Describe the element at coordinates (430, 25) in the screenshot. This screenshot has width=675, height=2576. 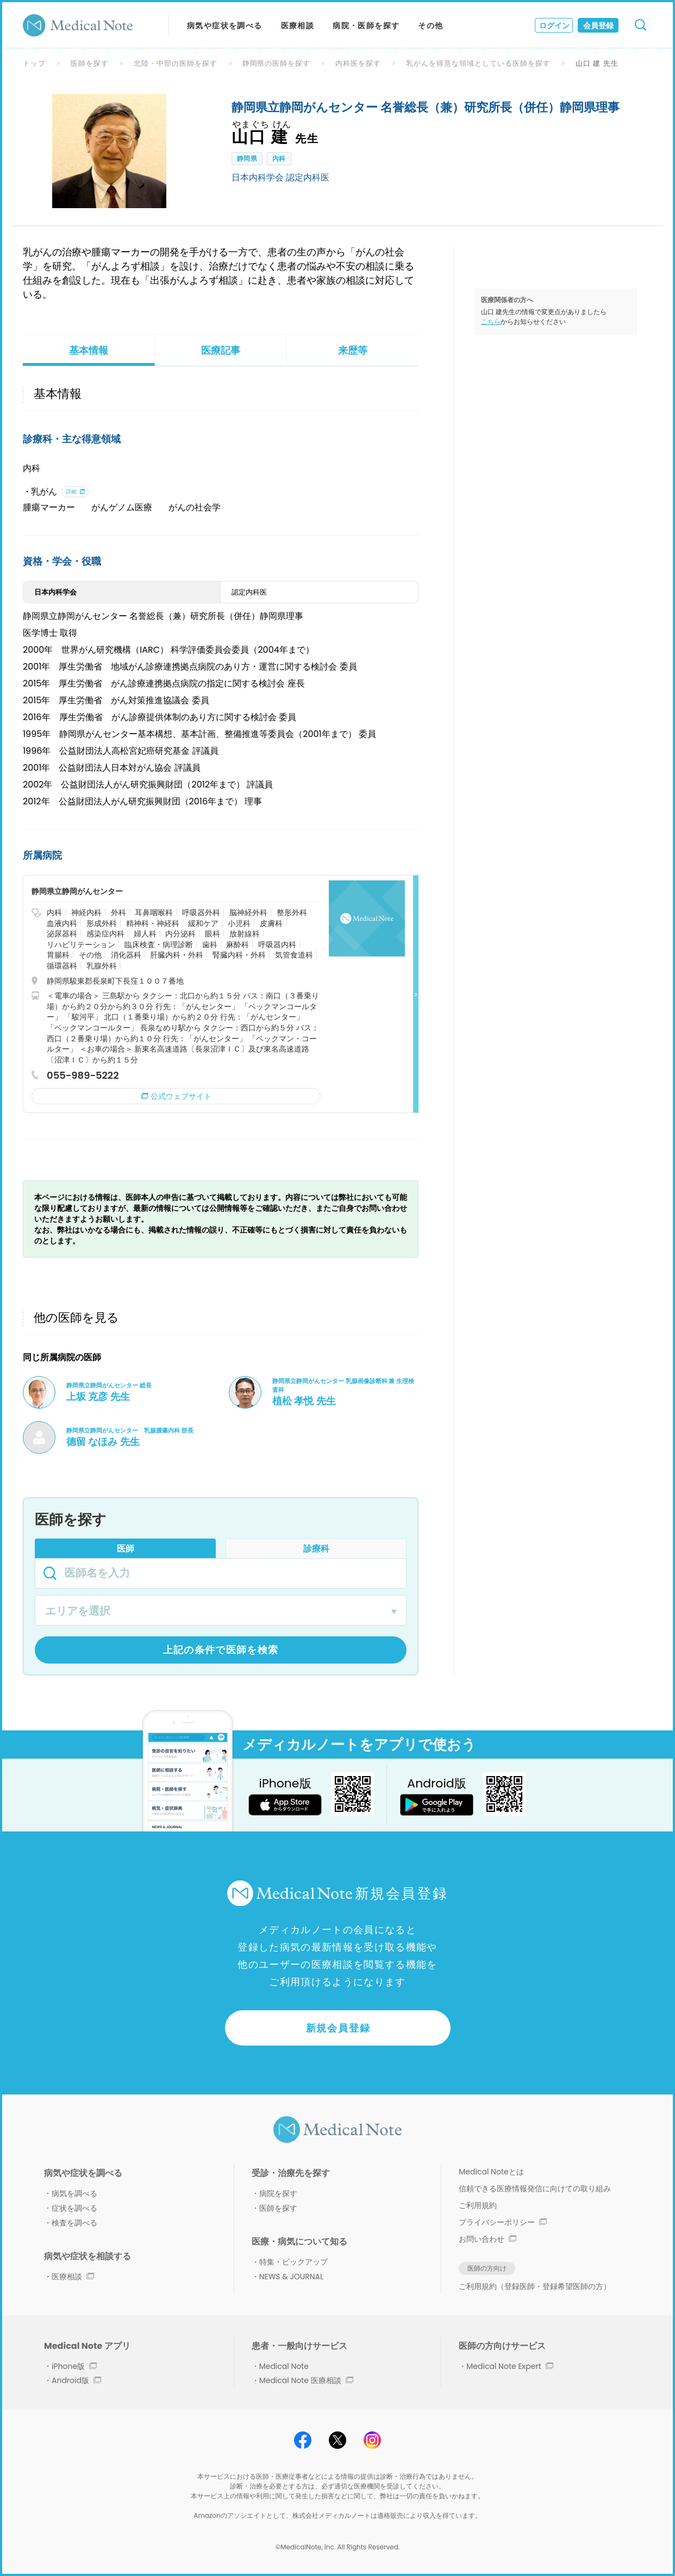
I see `その他` at that location.